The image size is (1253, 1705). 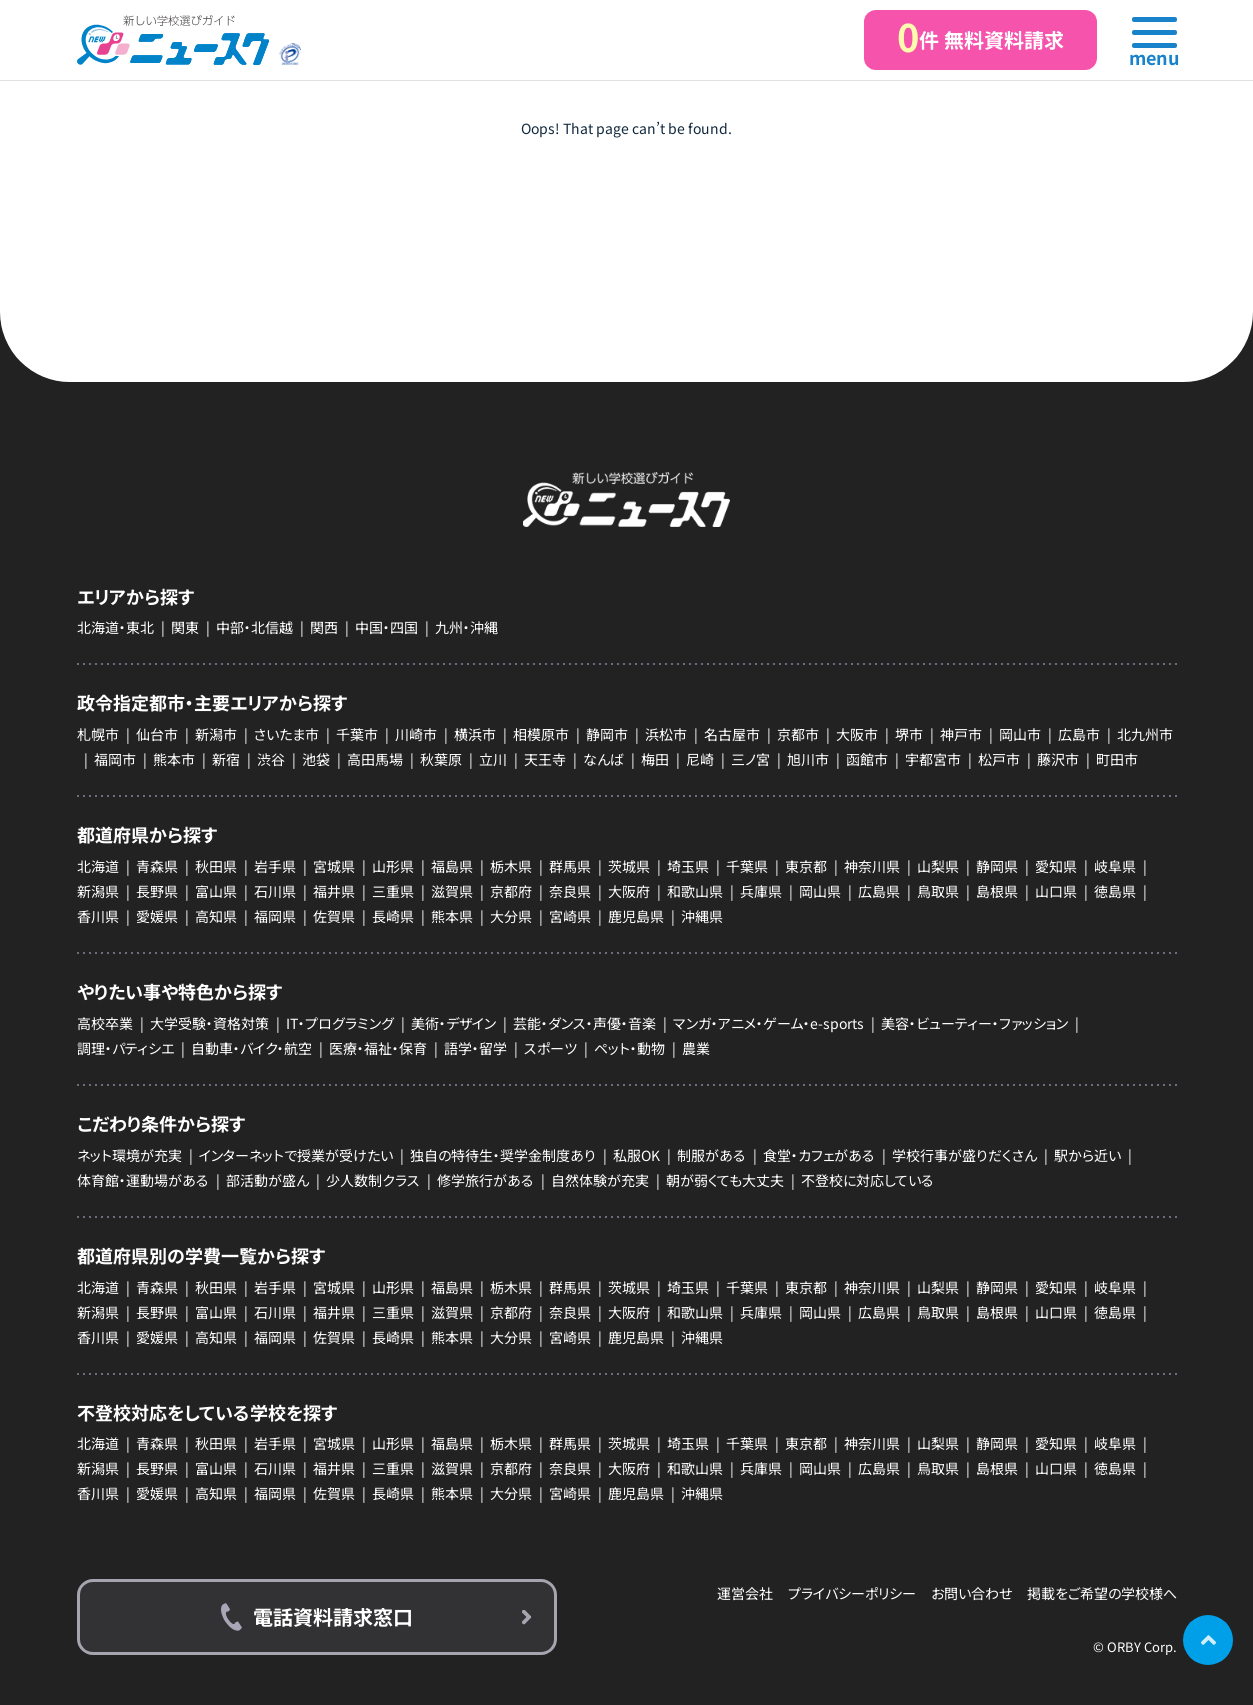 What do you see at coordinates (980, 36) in the screenshot?
I see `件 無料資料請求` at bounding box center [980, 36].